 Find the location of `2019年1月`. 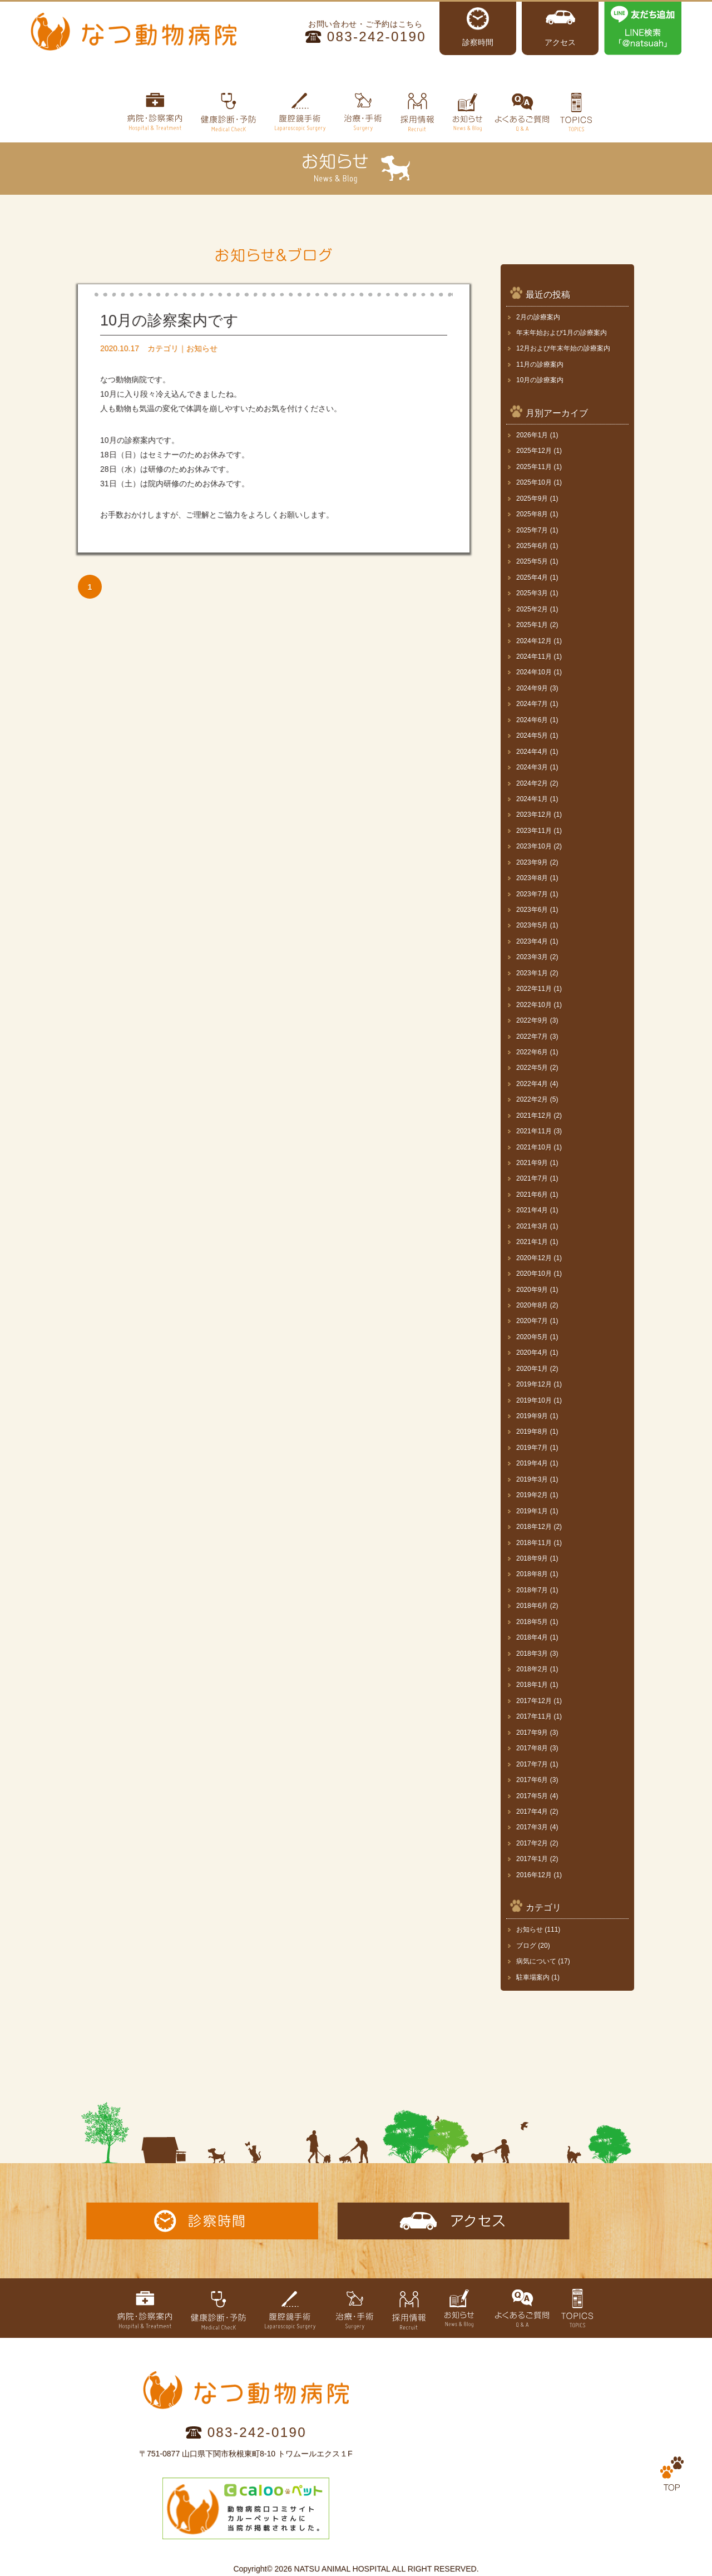

2019年1月 is located at coordinates (532, 1511).